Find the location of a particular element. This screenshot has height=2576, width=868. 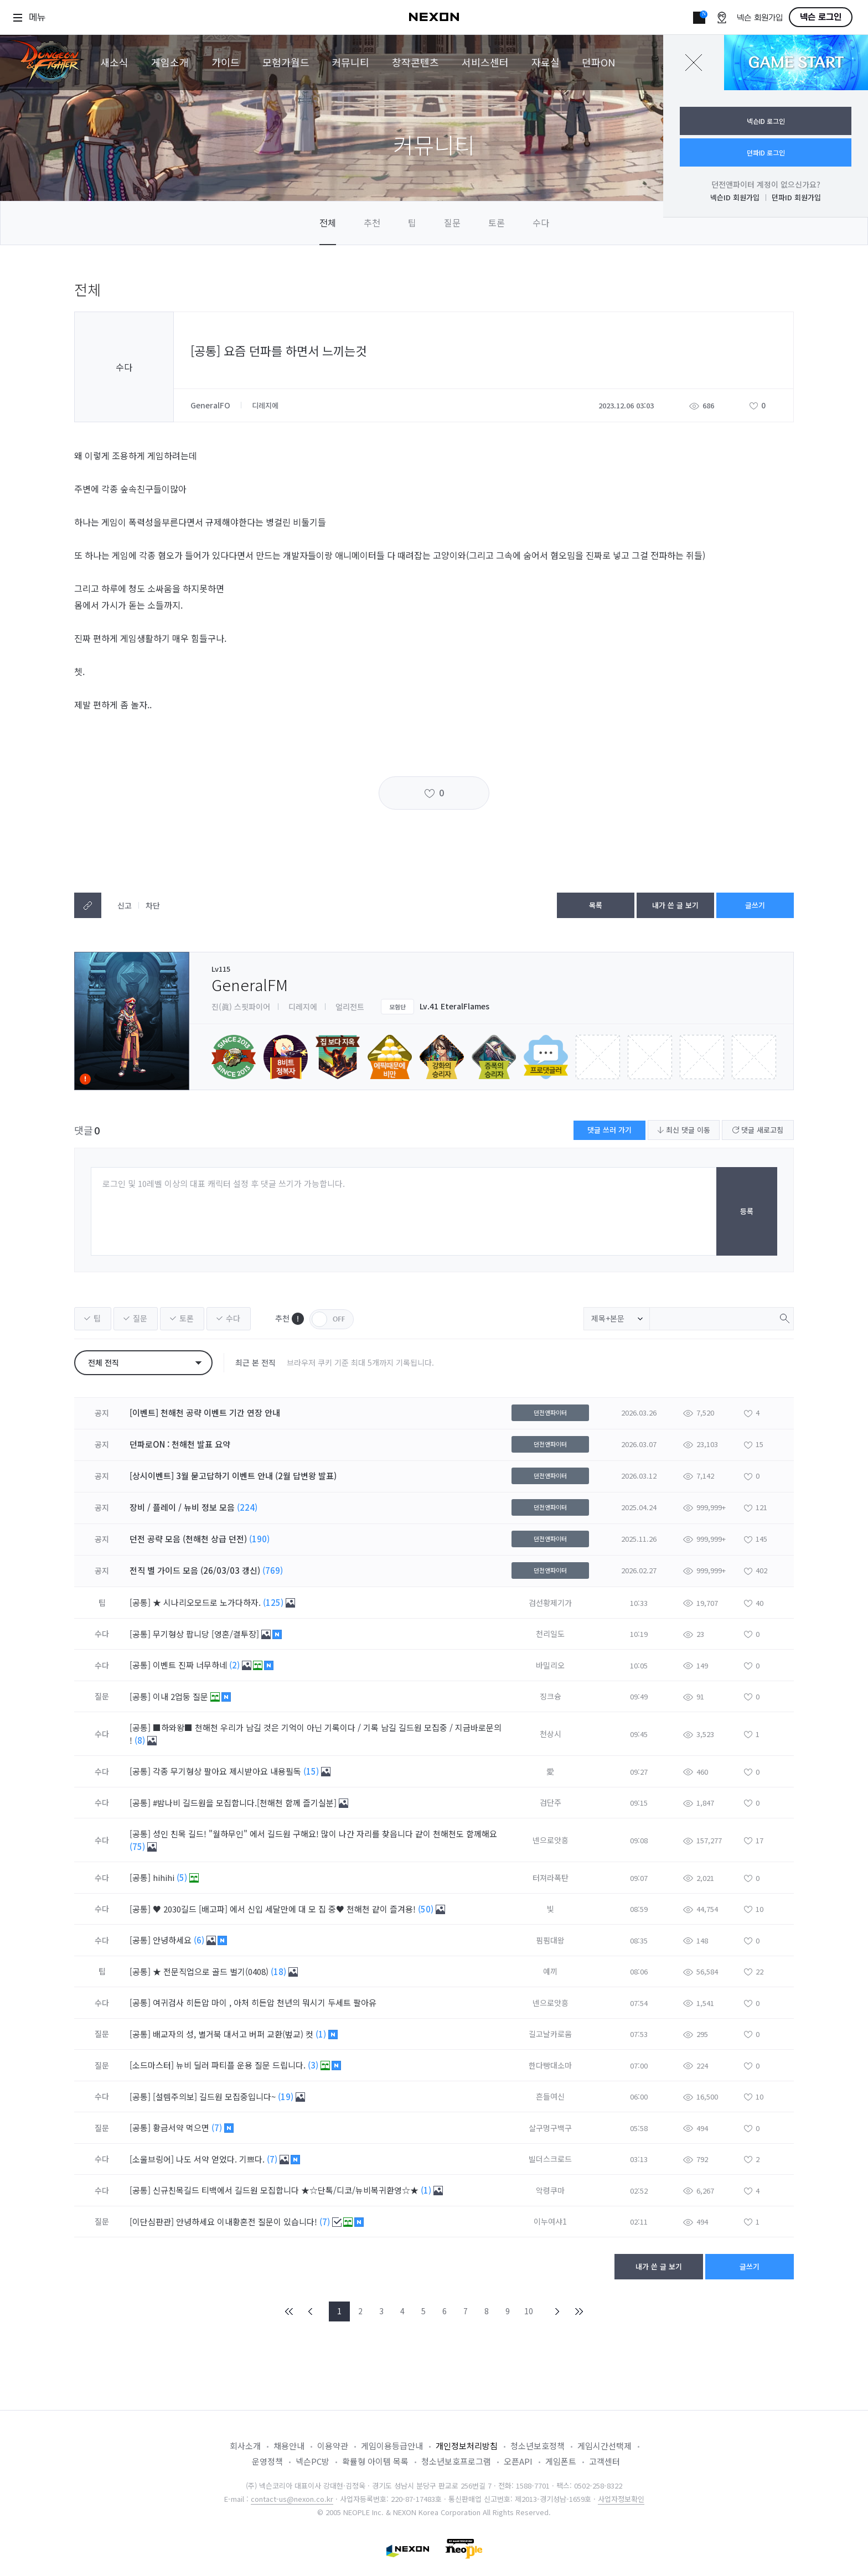

넥슨ID 로그인 is located at coordinates (766, 121).